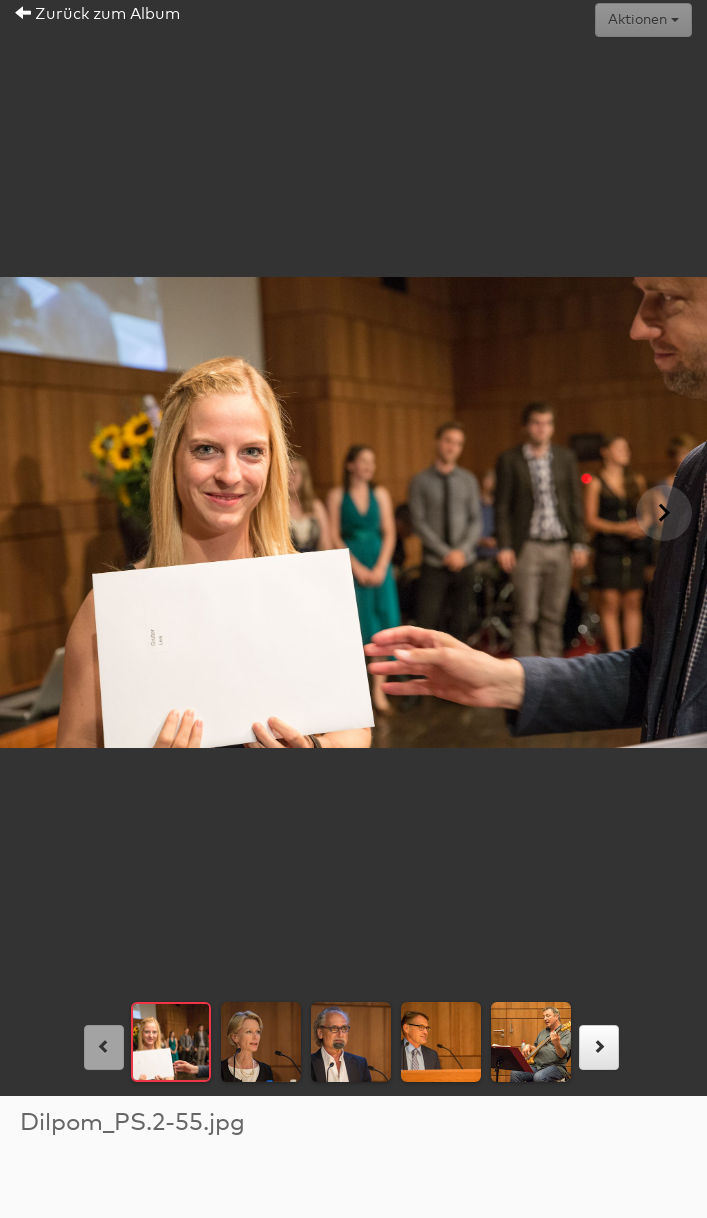 This screenshot has height=1218, width=707. Describe the element at coordinates (599, 1047) in the screenshot. I see `[rechts]` at that location.